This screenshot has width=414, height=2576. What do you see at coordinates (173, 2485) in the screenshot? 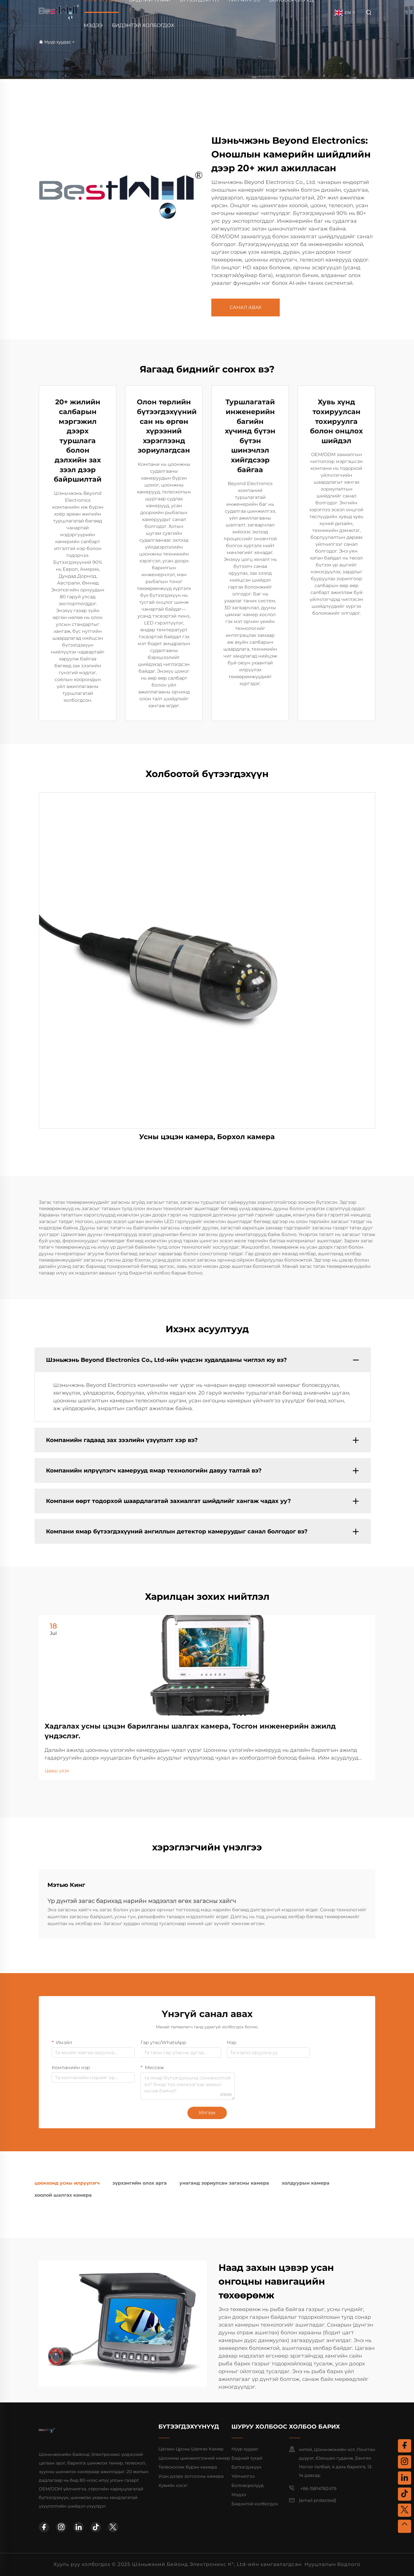
I see `Хувийн хэсэг` at bounding box center [173, 2485].